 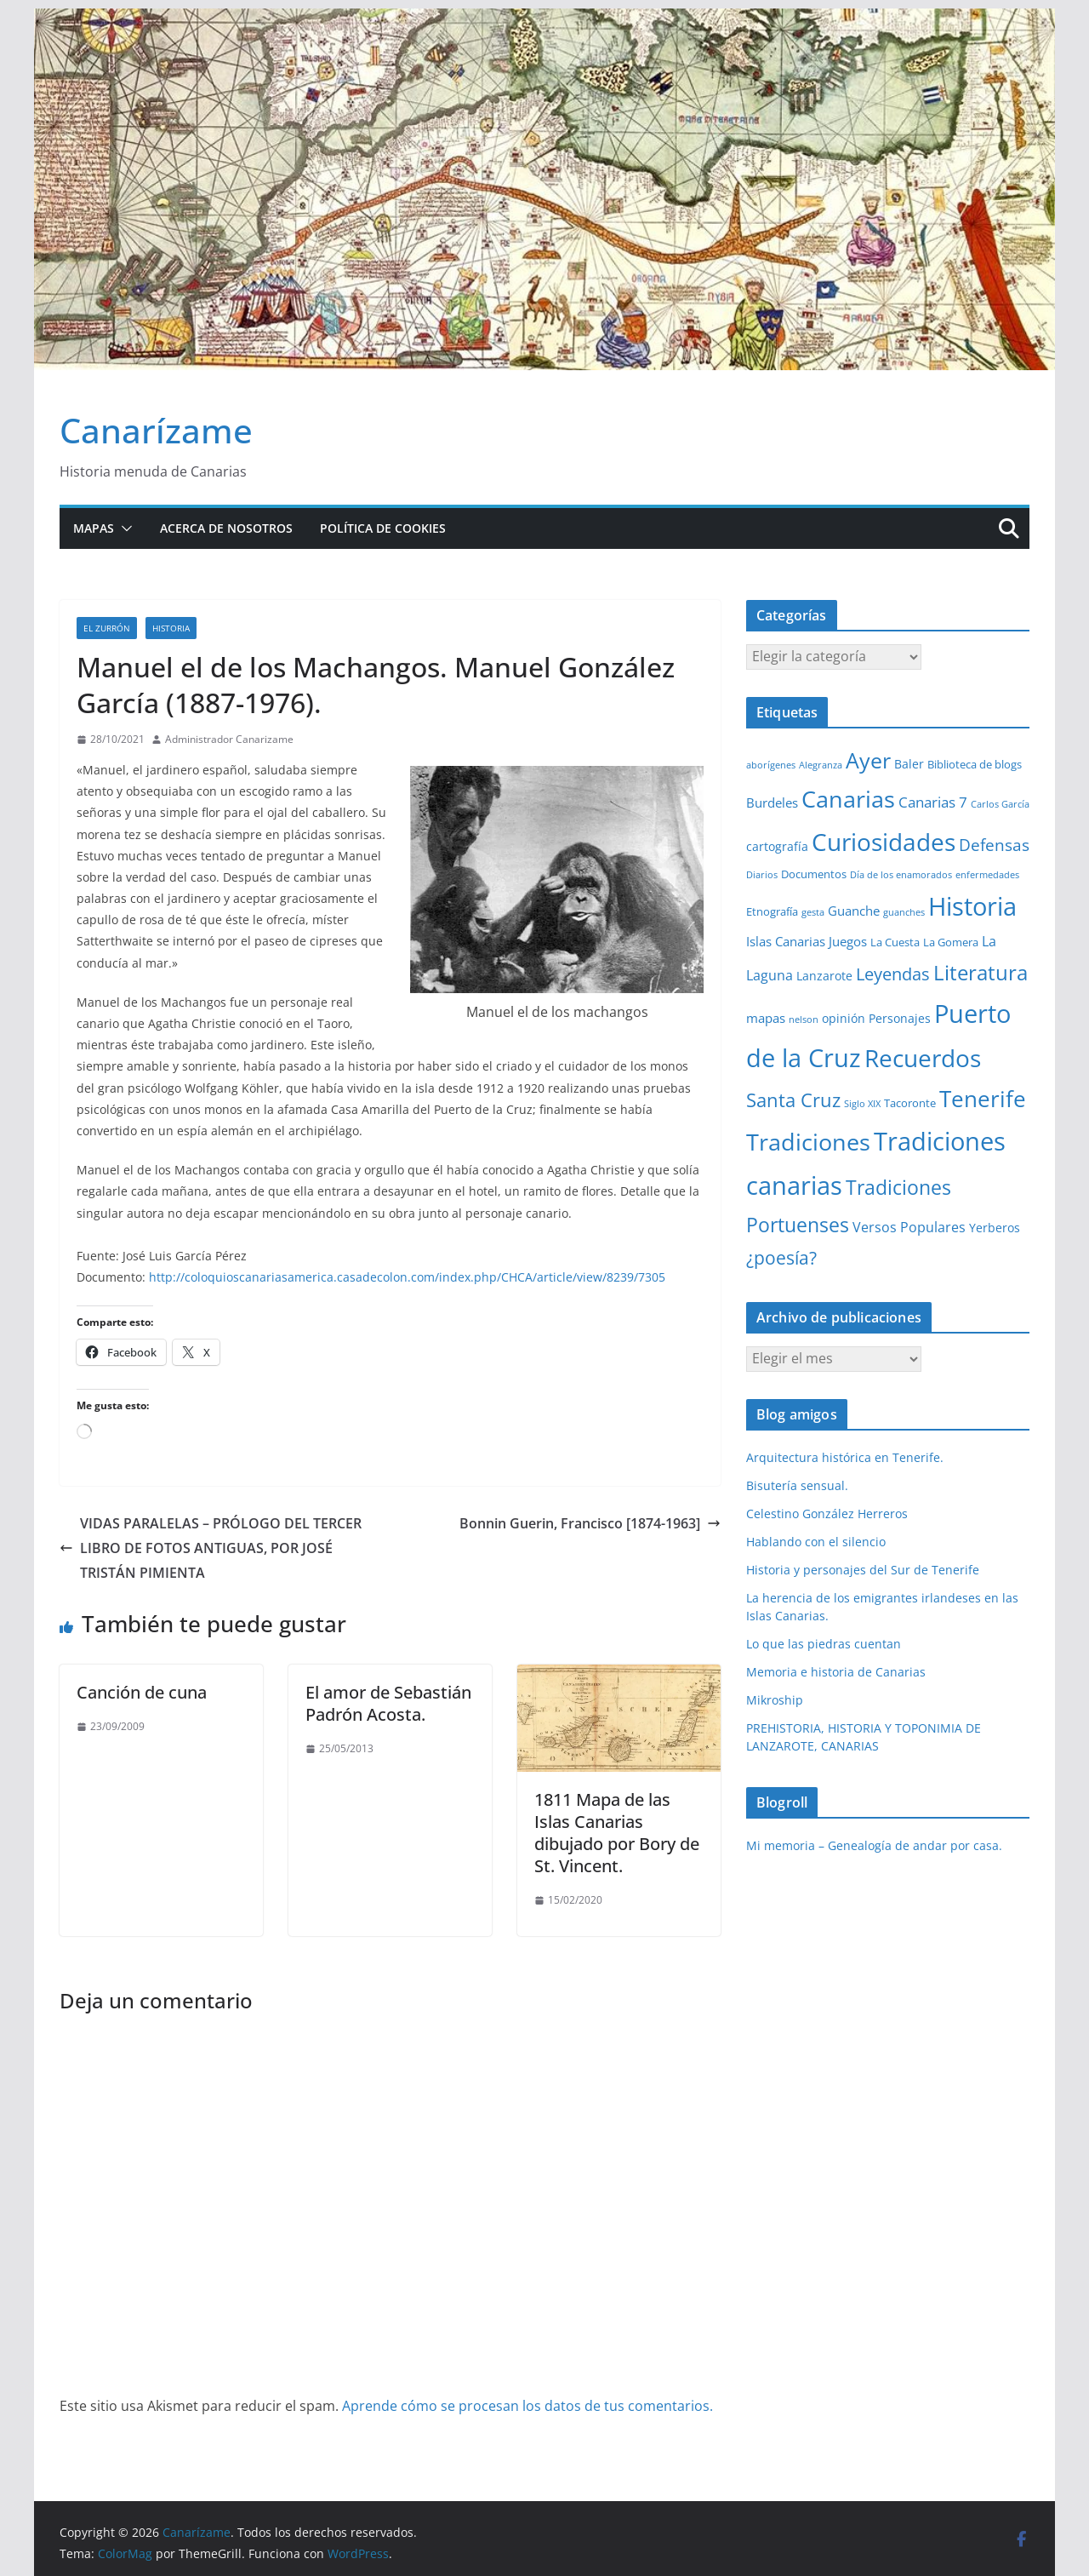 What do you see at coordinates (994, 844) in the screenshot?
I see `Defensas [Defensas (9 elementos)]` at bounding box center [994, 844].